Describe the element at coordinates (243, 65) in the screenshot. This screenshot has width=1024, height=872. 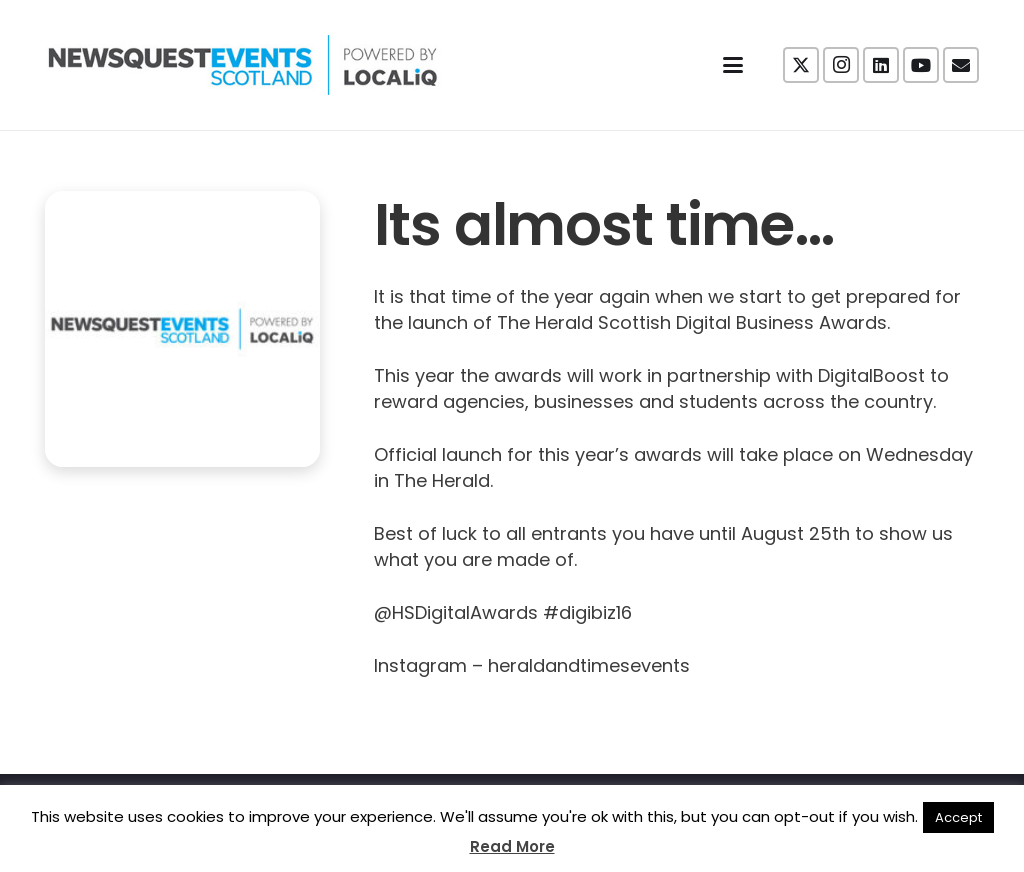
I see `[NewsquestEventsScotland logo LocaliQ 2022]` at that location.